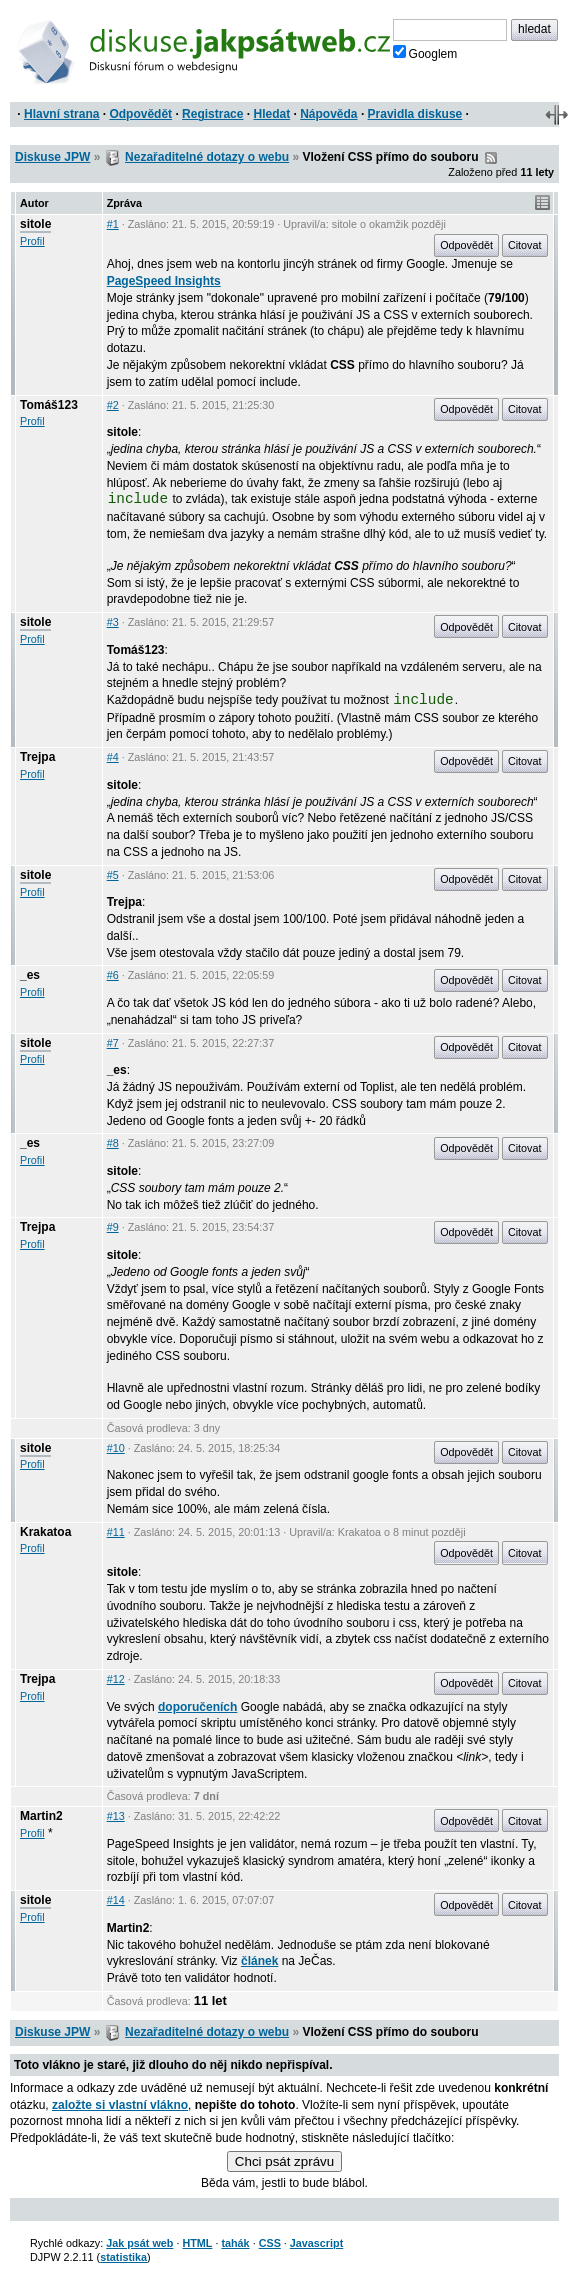 This screenshot has width=569, height=2282. What do you see at coordinates (123, 2257) in the screenshot?
I see `statistika` at bounding box center [123, 2257].